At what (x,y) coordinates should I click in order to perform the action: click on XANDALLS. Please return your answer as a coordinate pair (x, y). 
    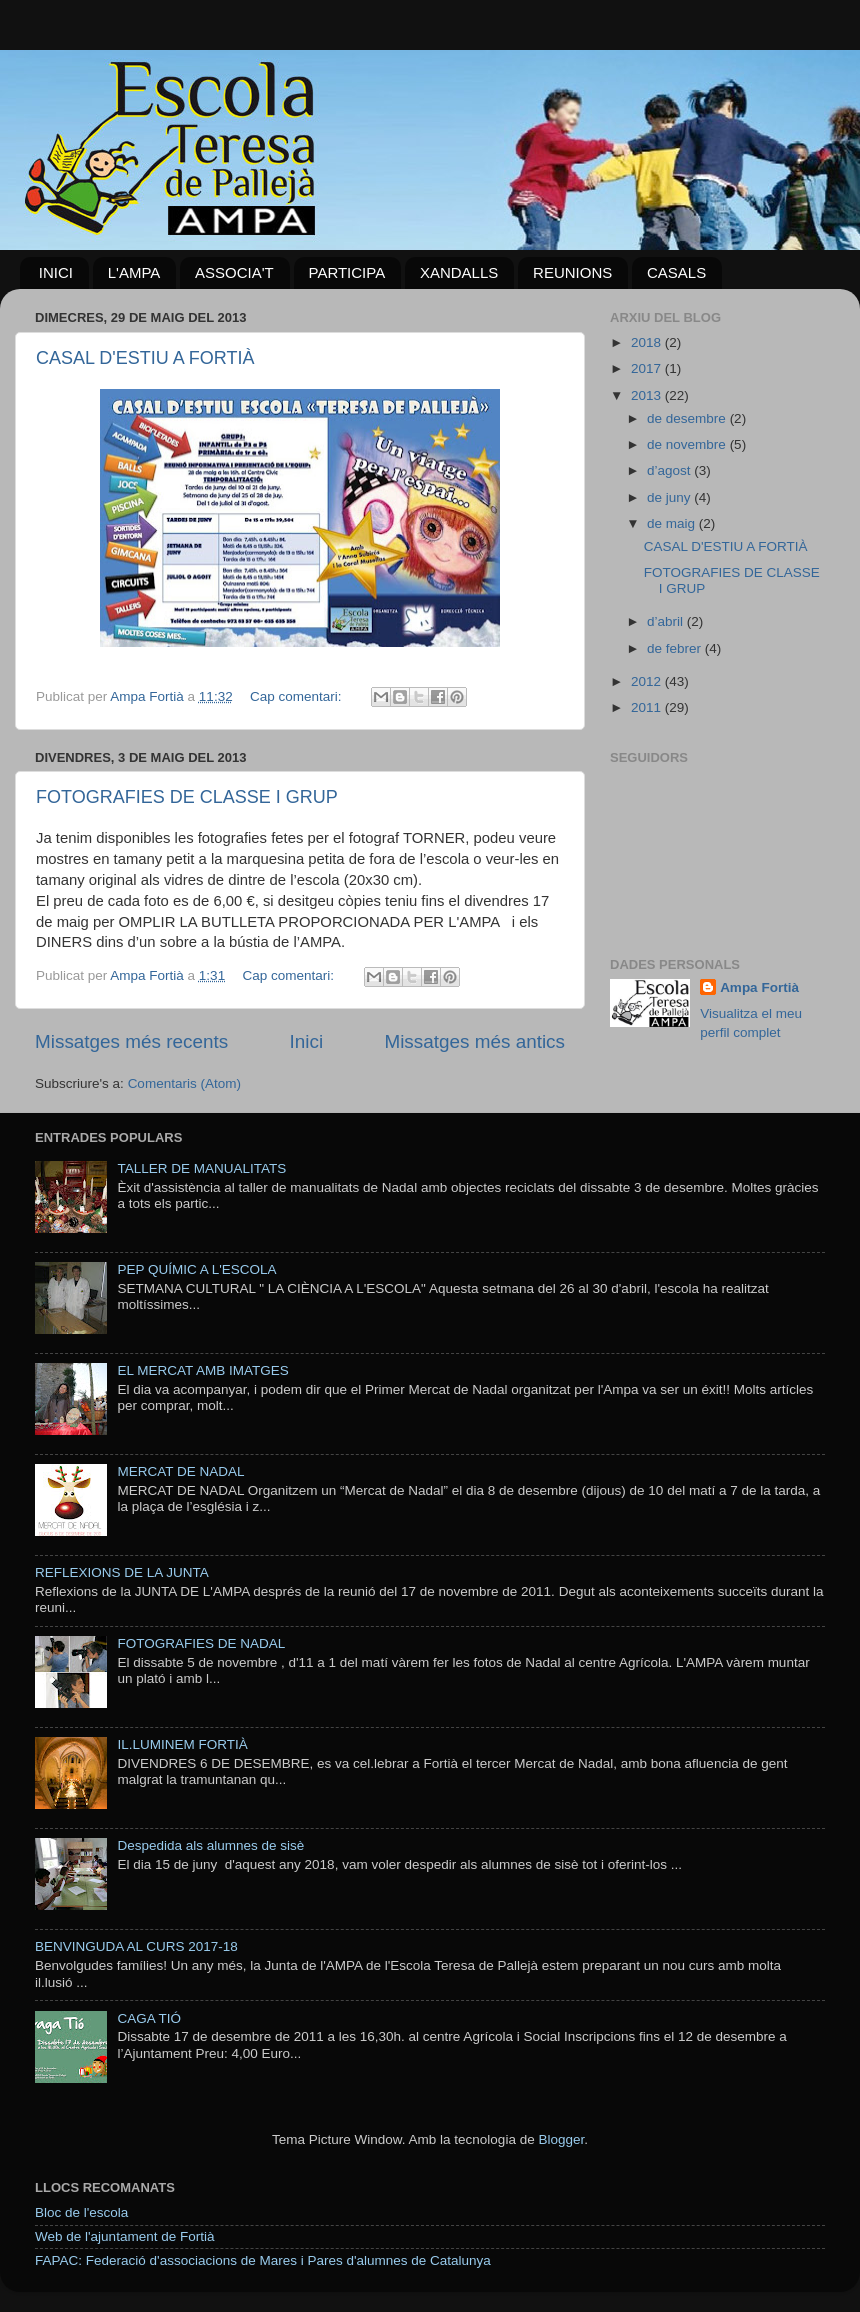
    Looking at the image, I should click on (459, 272).